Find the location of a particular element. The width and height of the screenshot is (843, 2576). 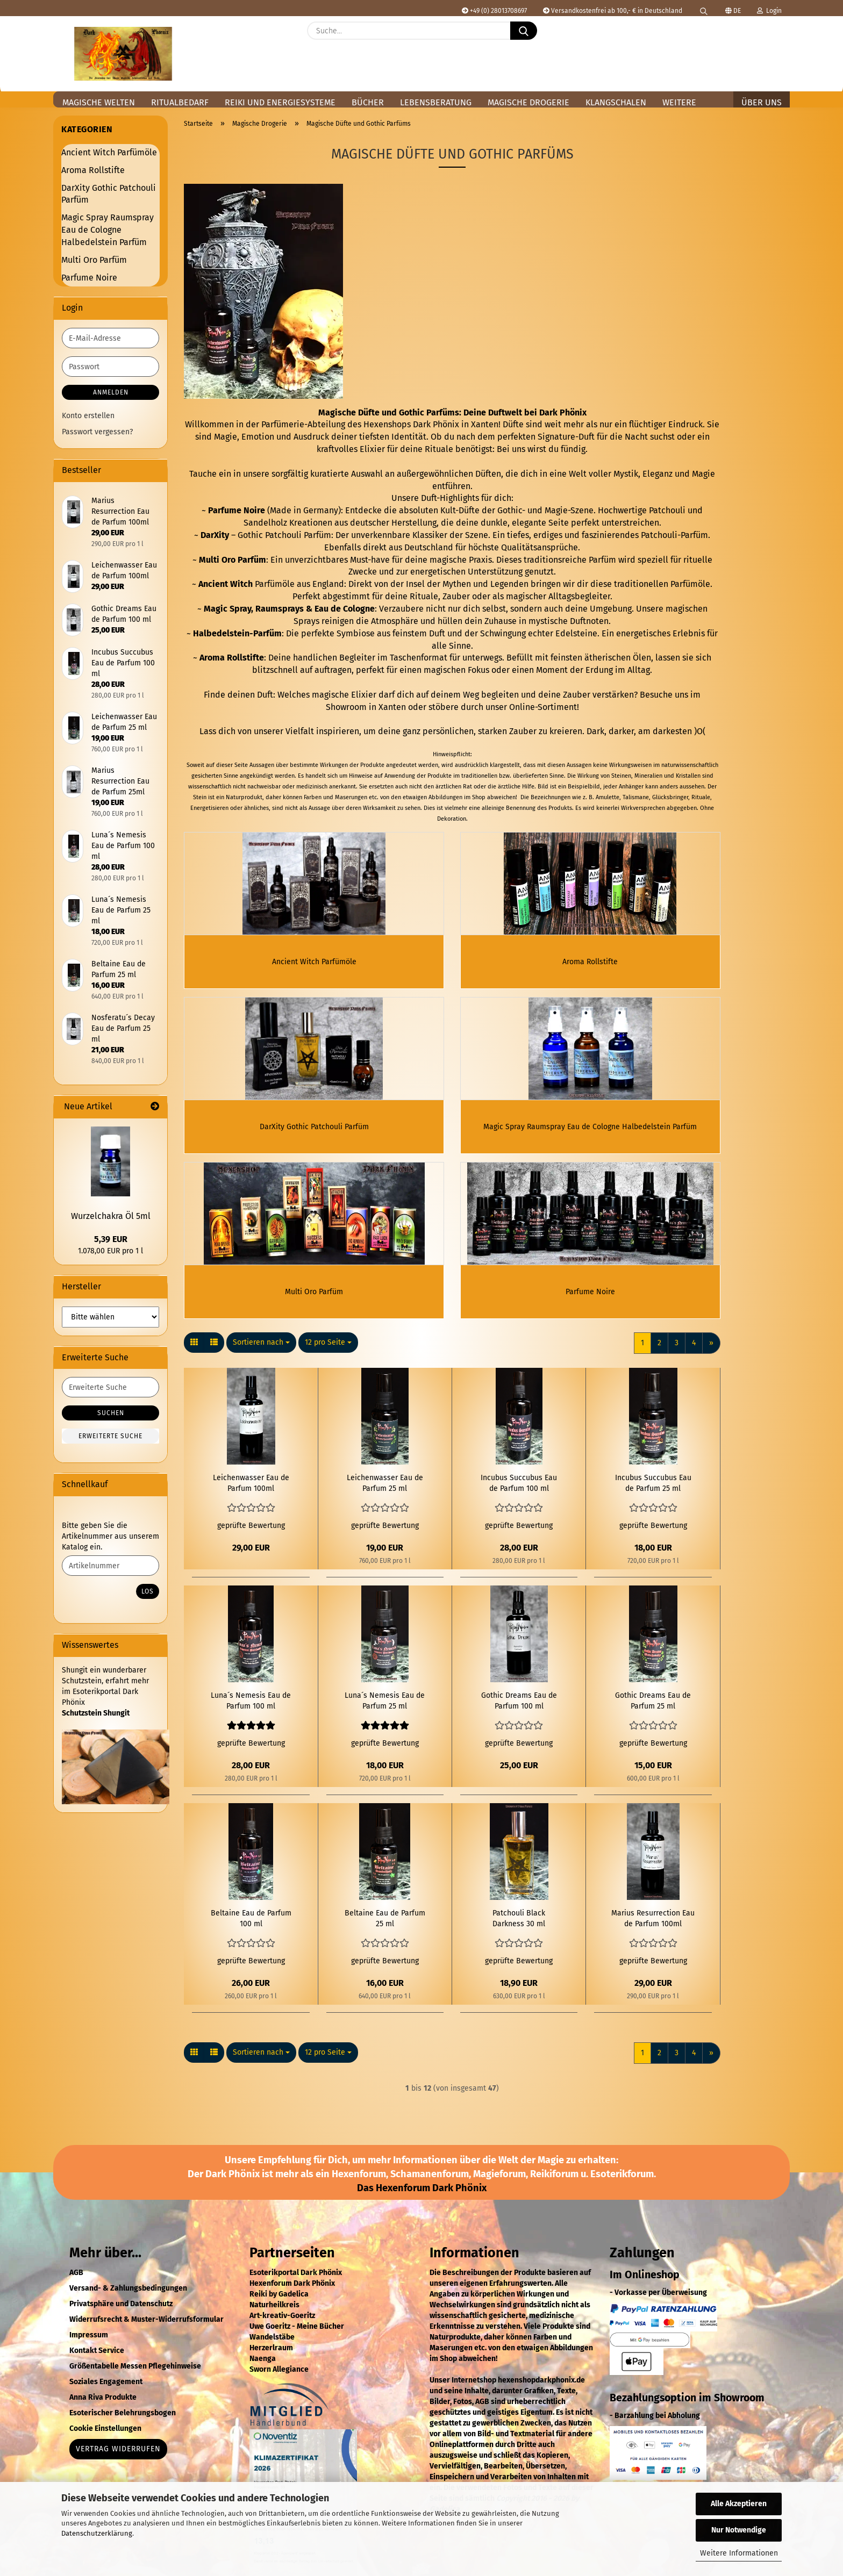

Magic Spray Raumspray Eau de Cologne Halbedelstein Parfüm is located at coordinates (107, 229).